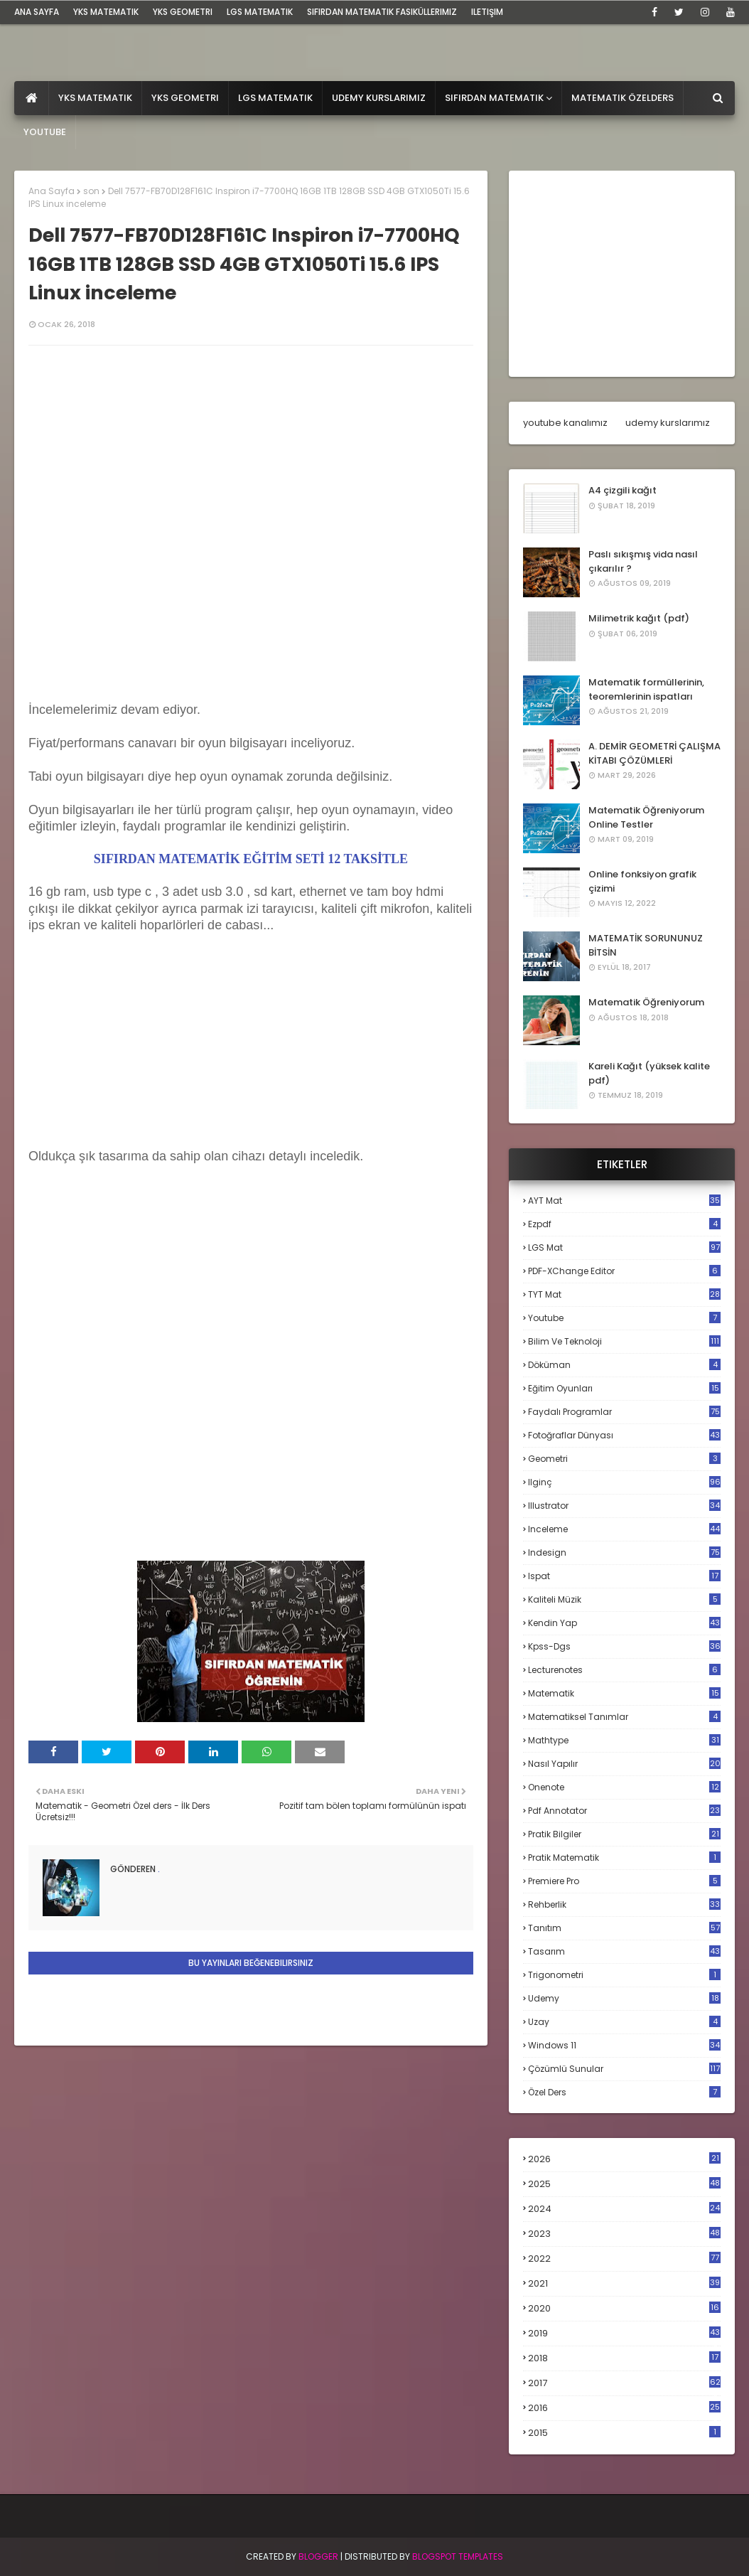 The image size is (749, 2576). Describe the element at coordinates (624, 1881) in the screenshot. I see `premiere pro` at that location.